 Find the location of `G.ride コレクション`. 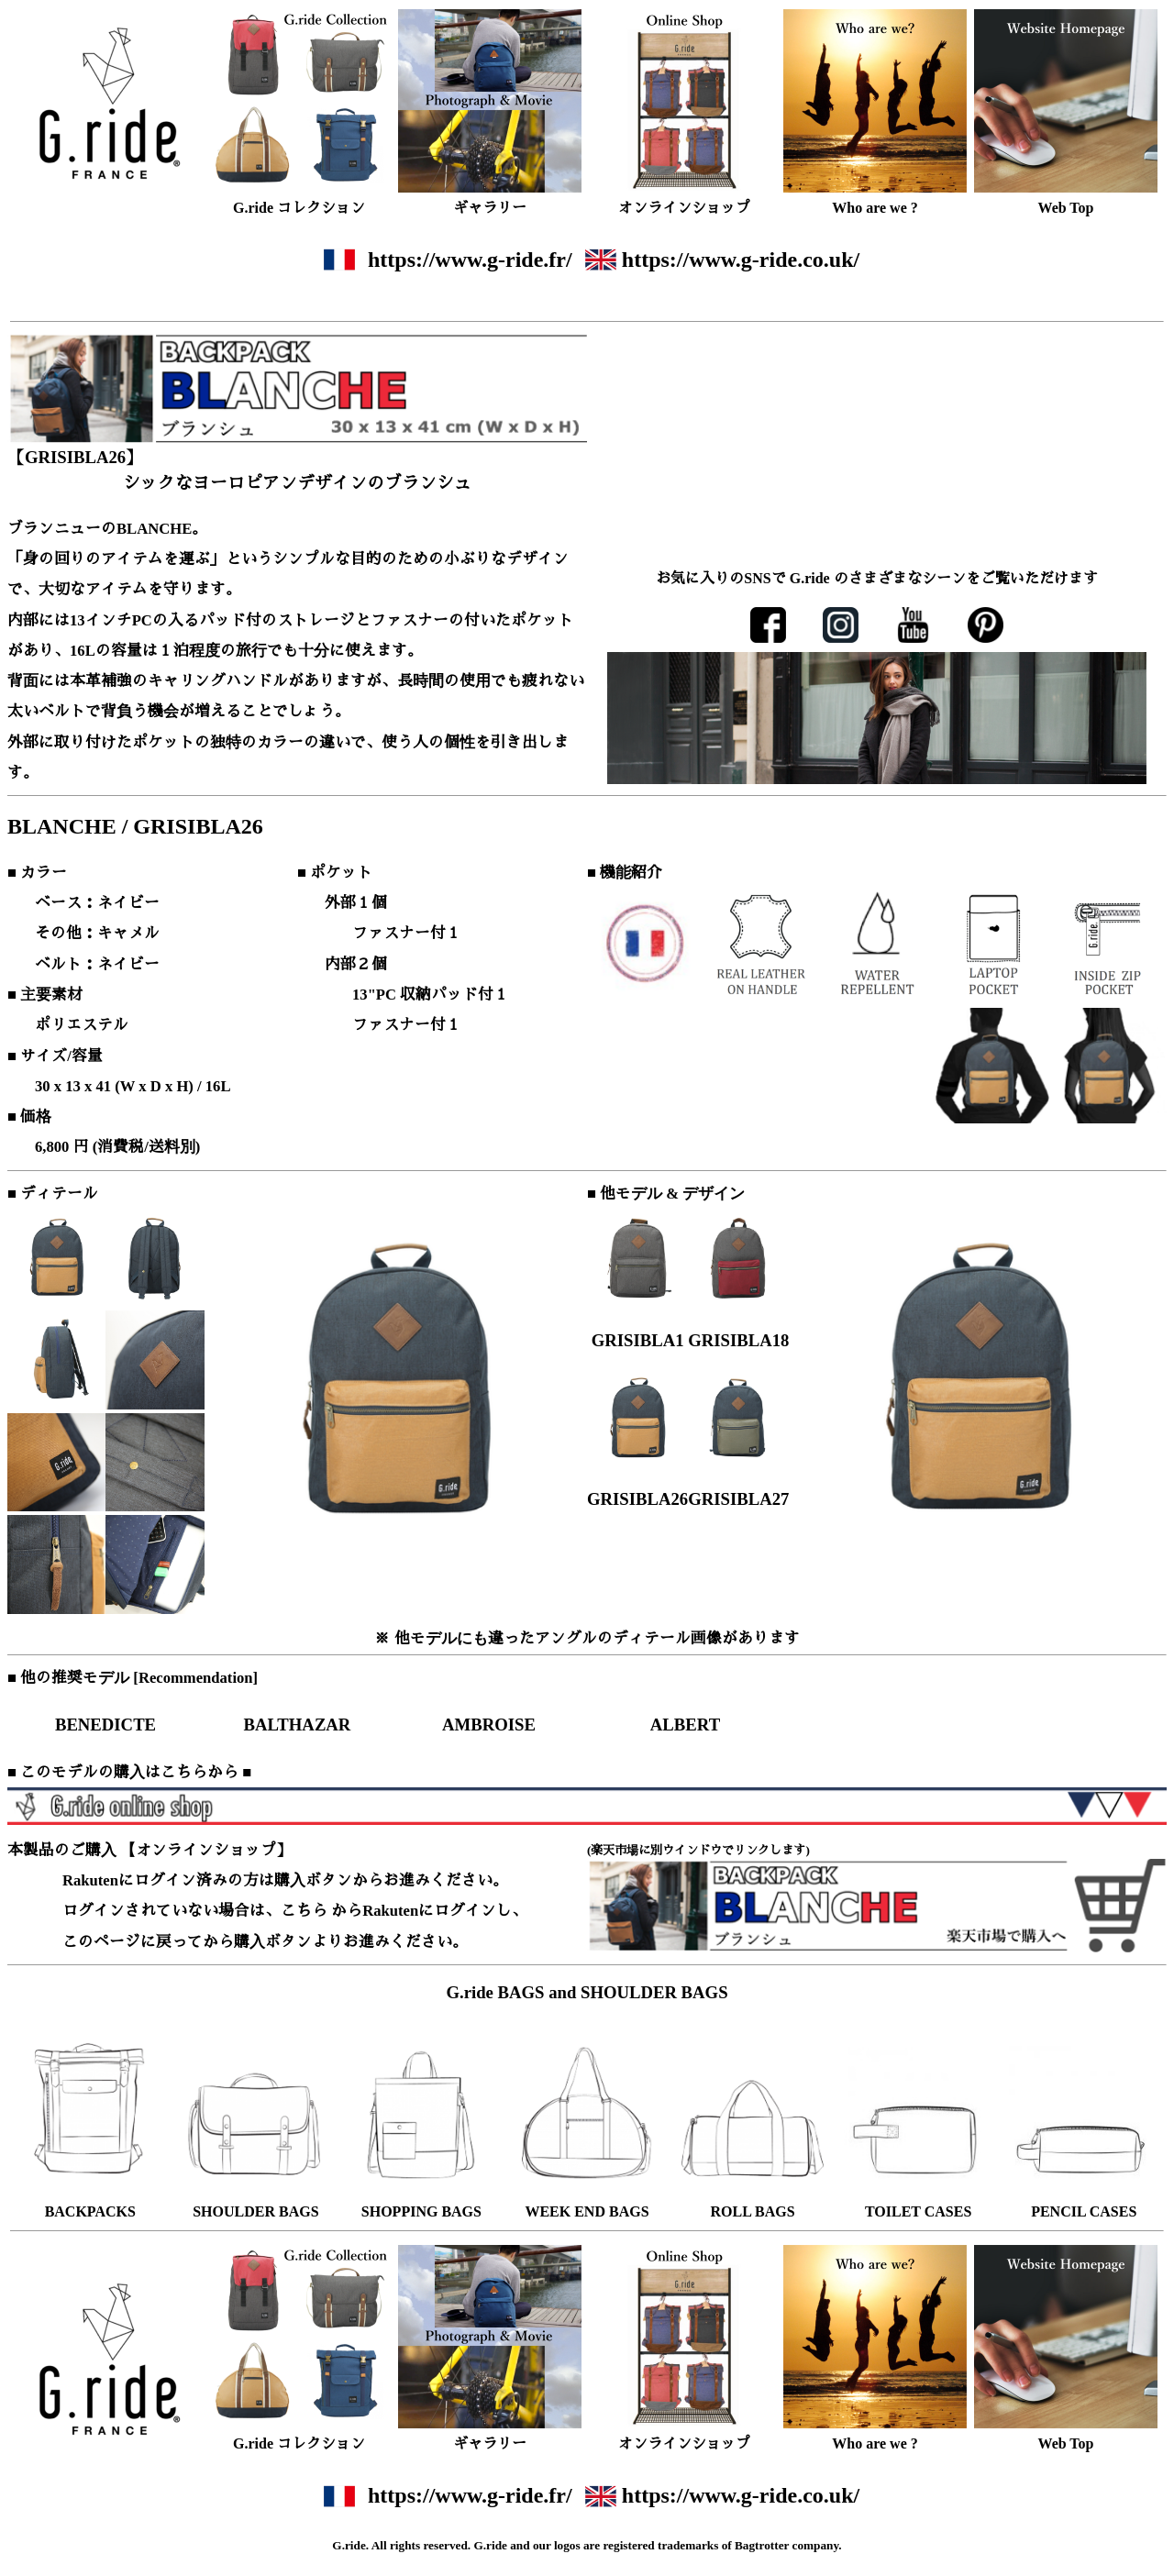

G.ride コレクション is located at coordinates (299, 208).